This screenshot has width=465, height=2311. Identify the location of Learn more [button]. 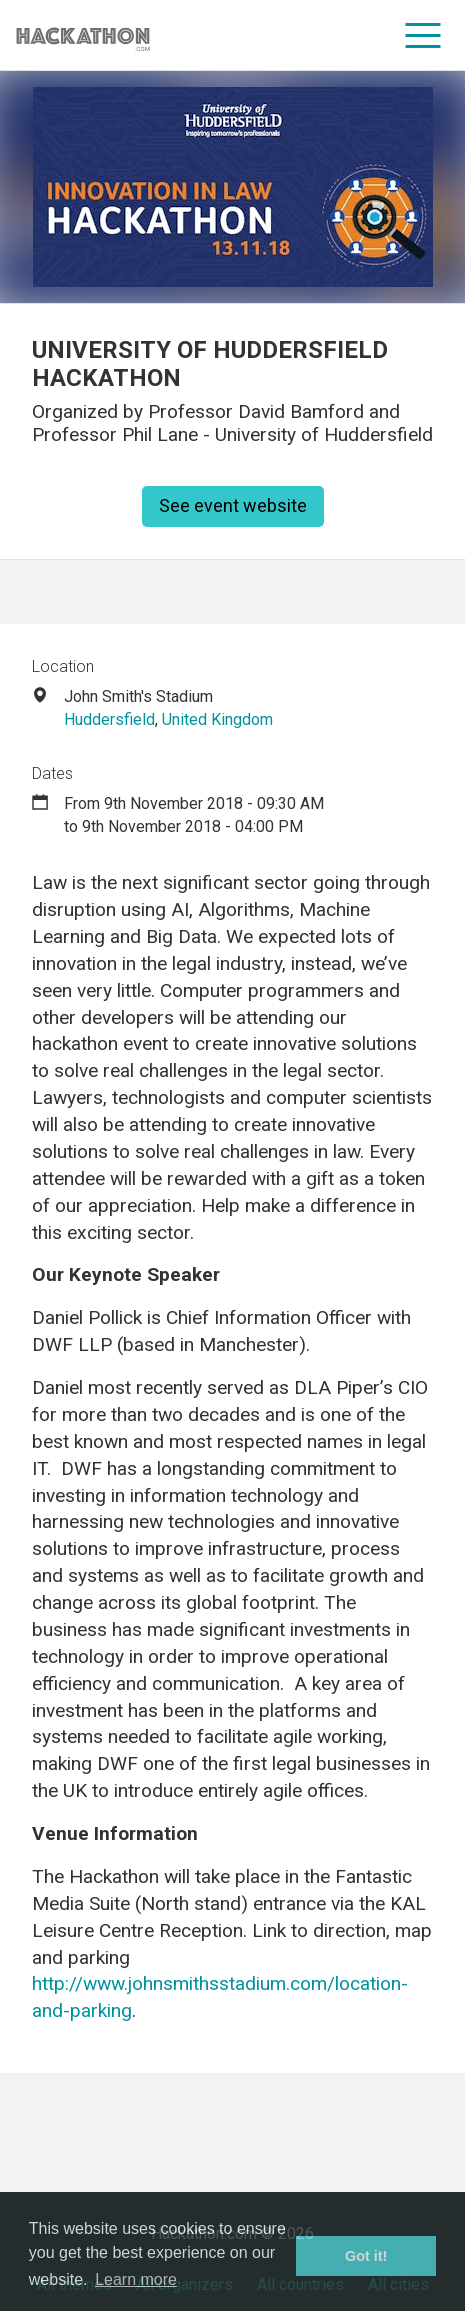
(136, 2279).